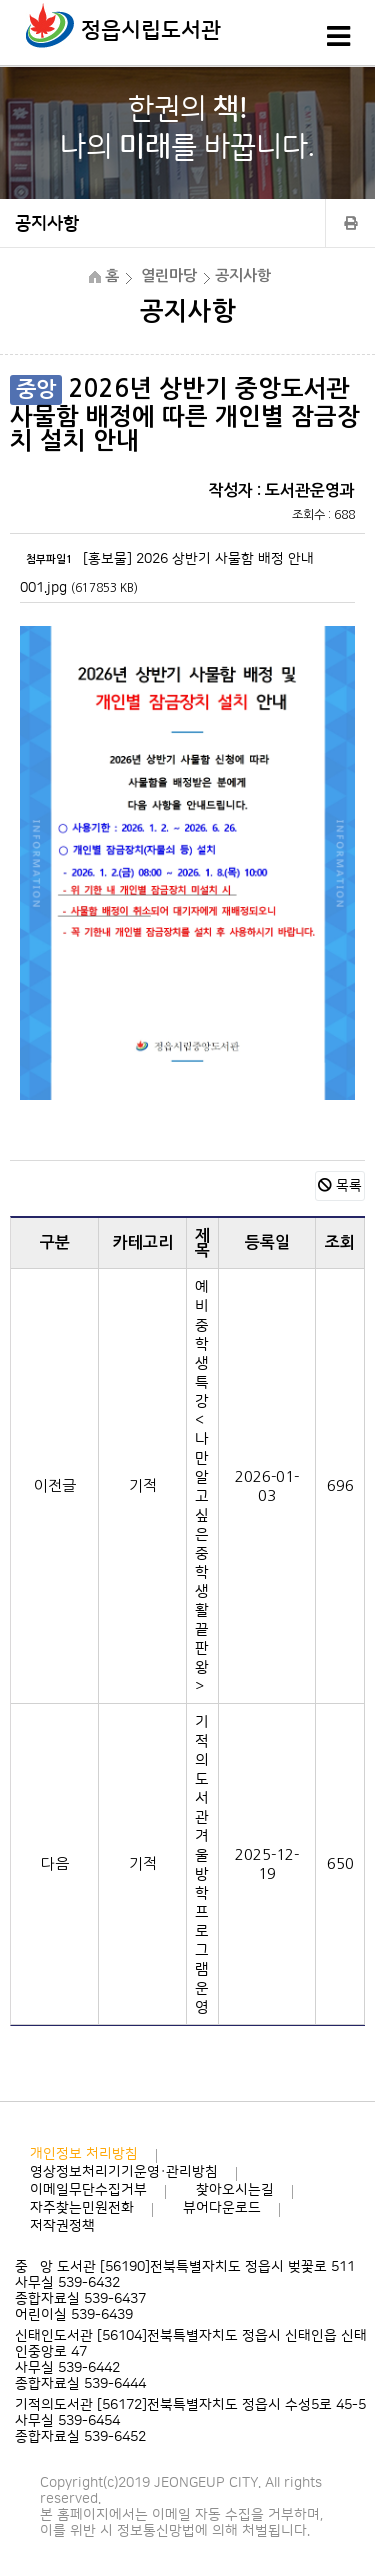 This screenshot has height=2561, width=375. Describe the element at coordinates (62, 2226) in the screenshot. I see `저작권정책` at that location.